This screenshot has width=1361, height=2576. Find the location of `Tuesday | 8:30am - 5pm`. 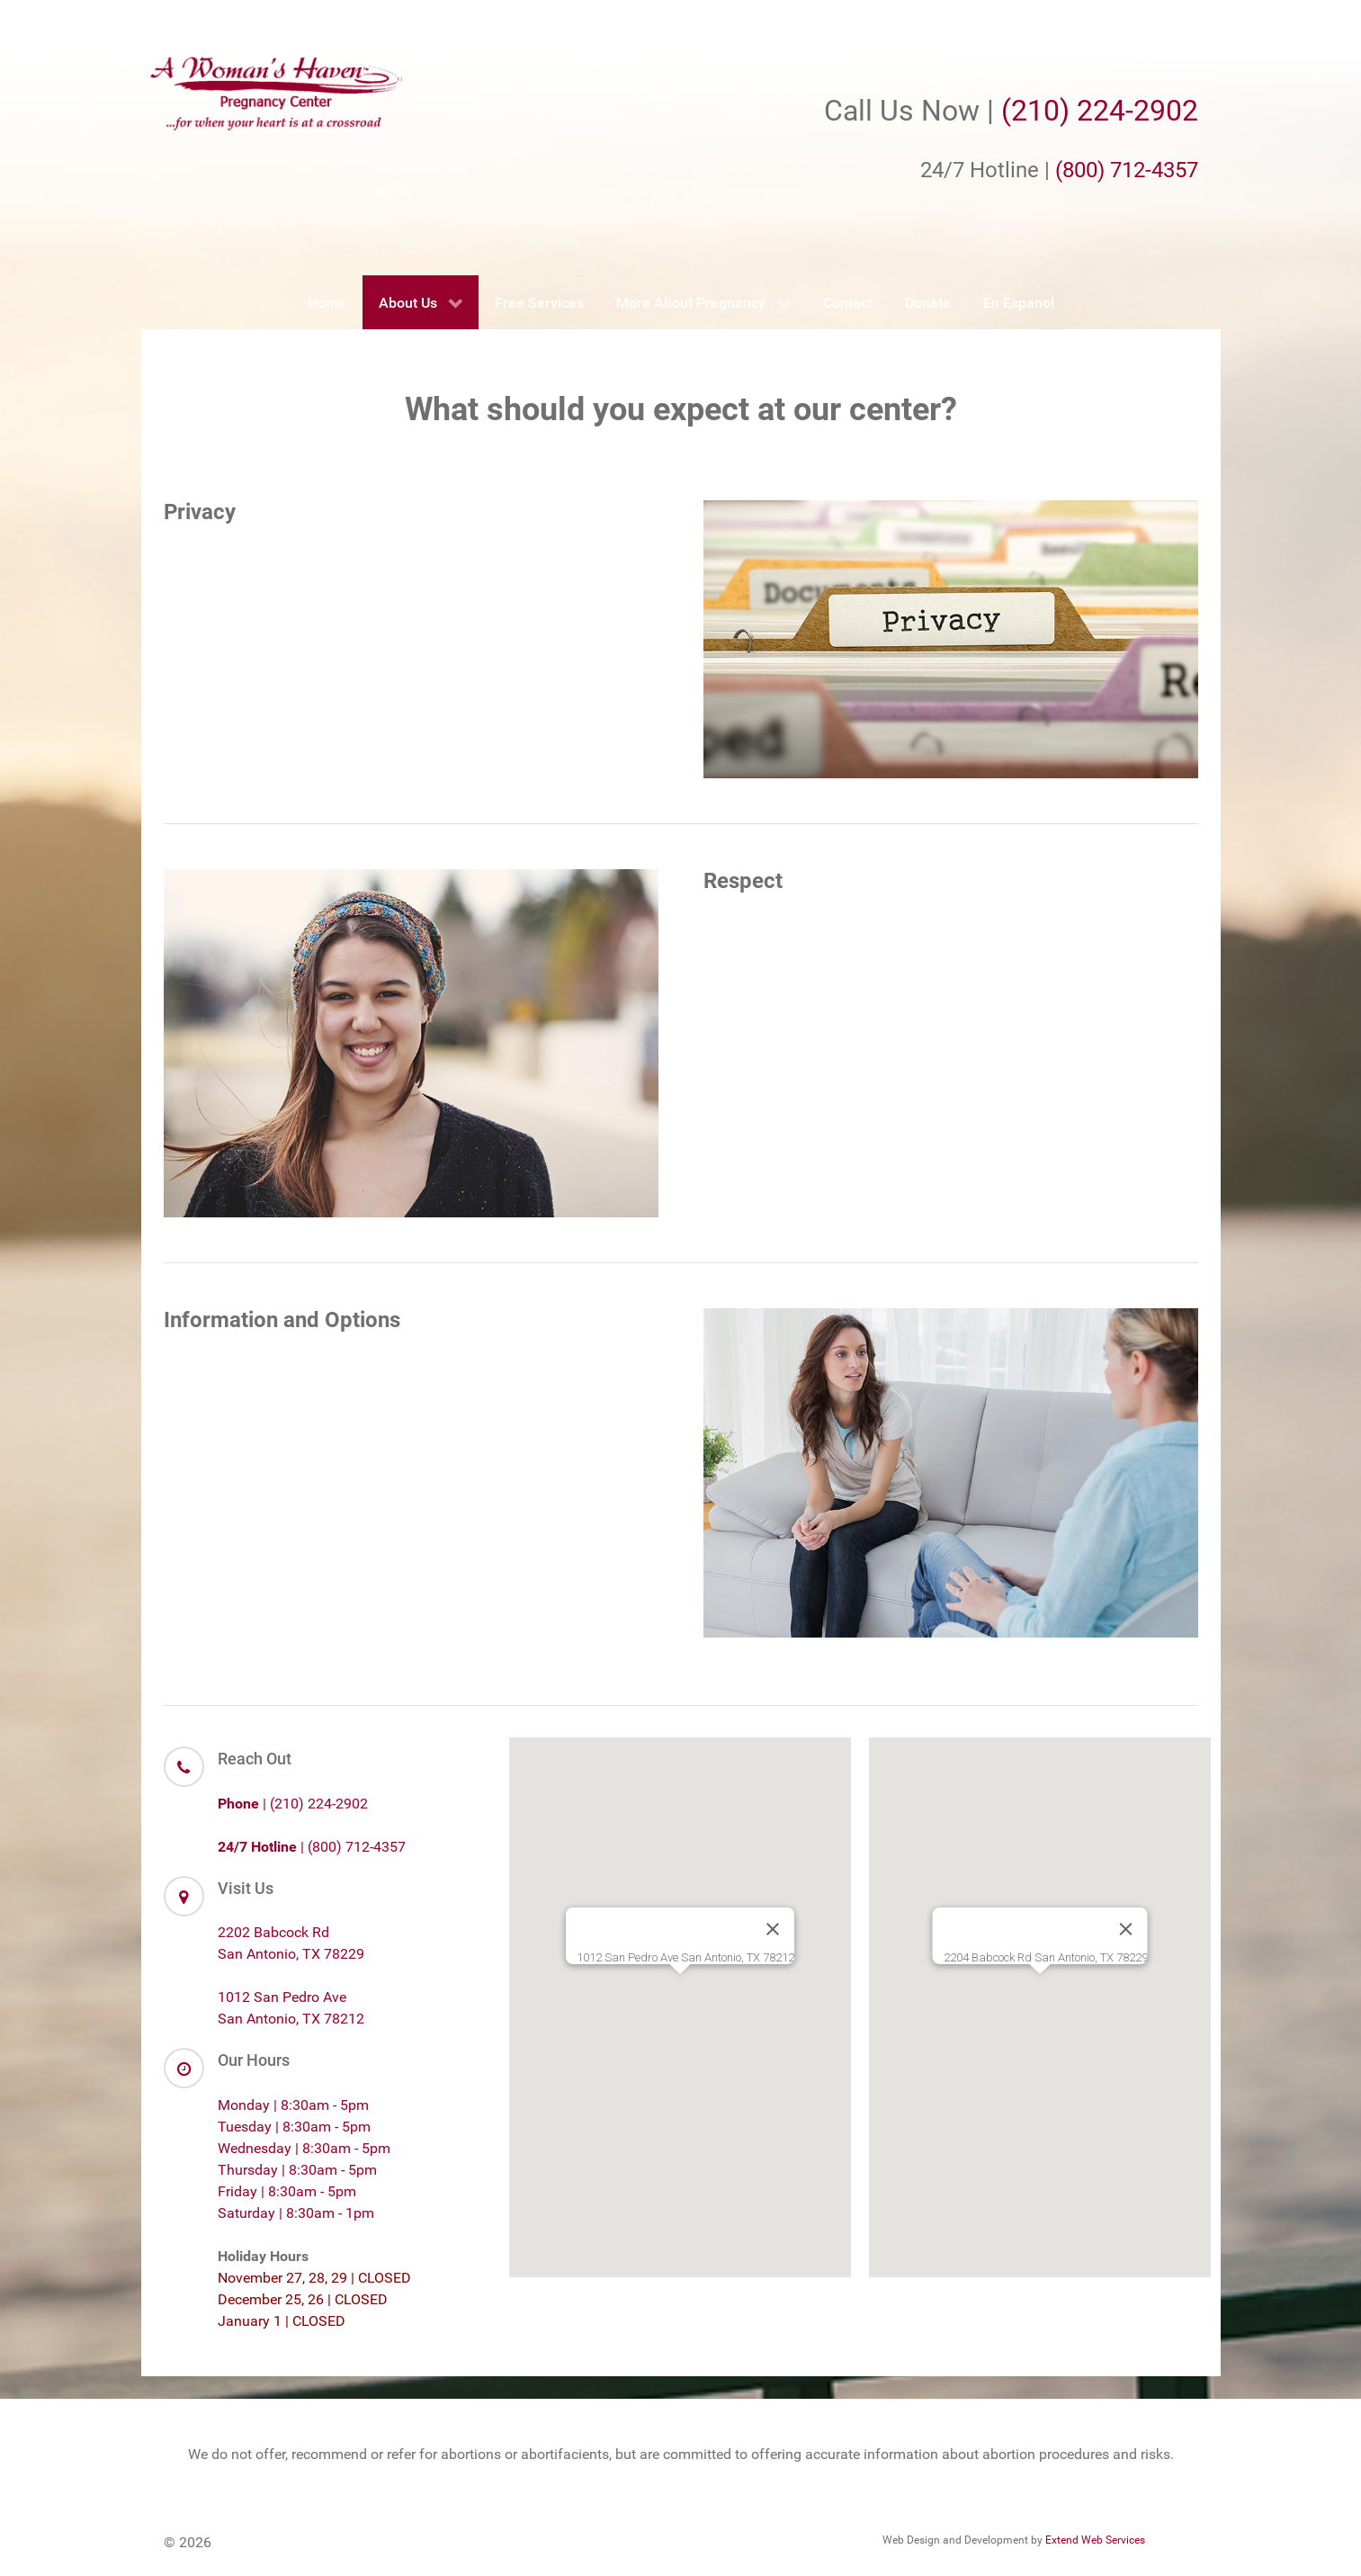

Tuesday | 8:30am - 5pm is located at coordinates (294, 2126).